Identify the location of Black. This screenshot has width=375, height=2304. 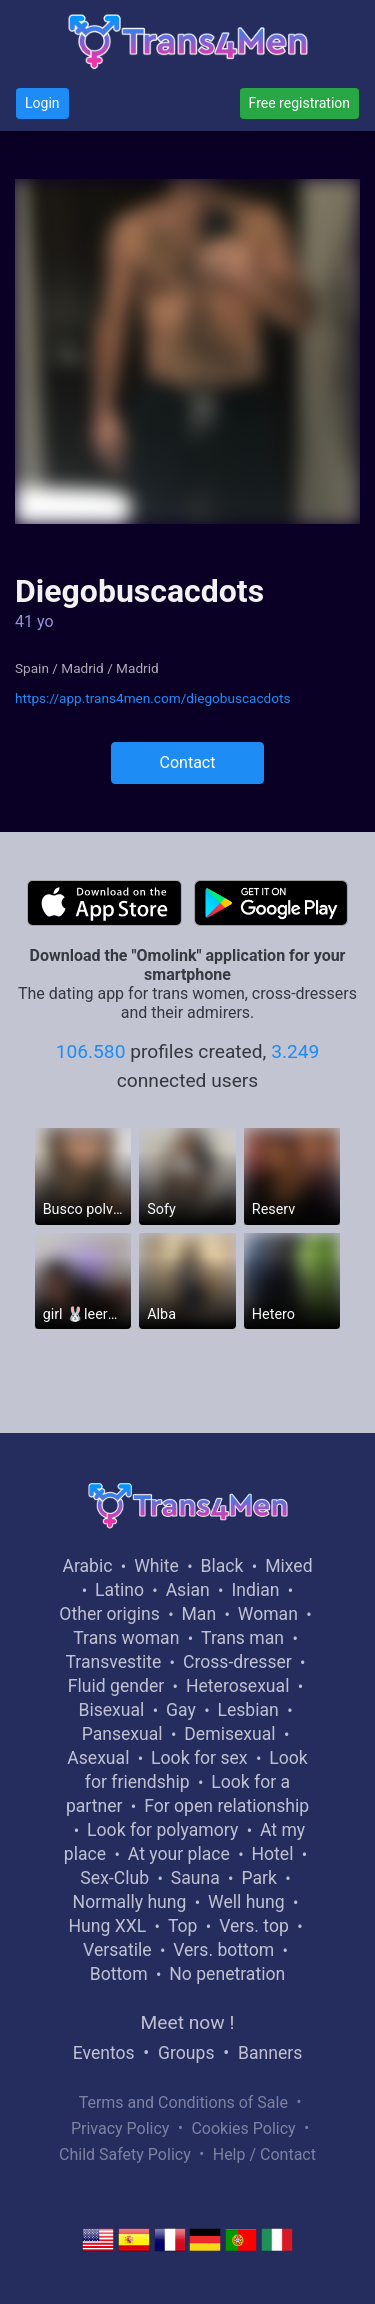
(222, 1566).